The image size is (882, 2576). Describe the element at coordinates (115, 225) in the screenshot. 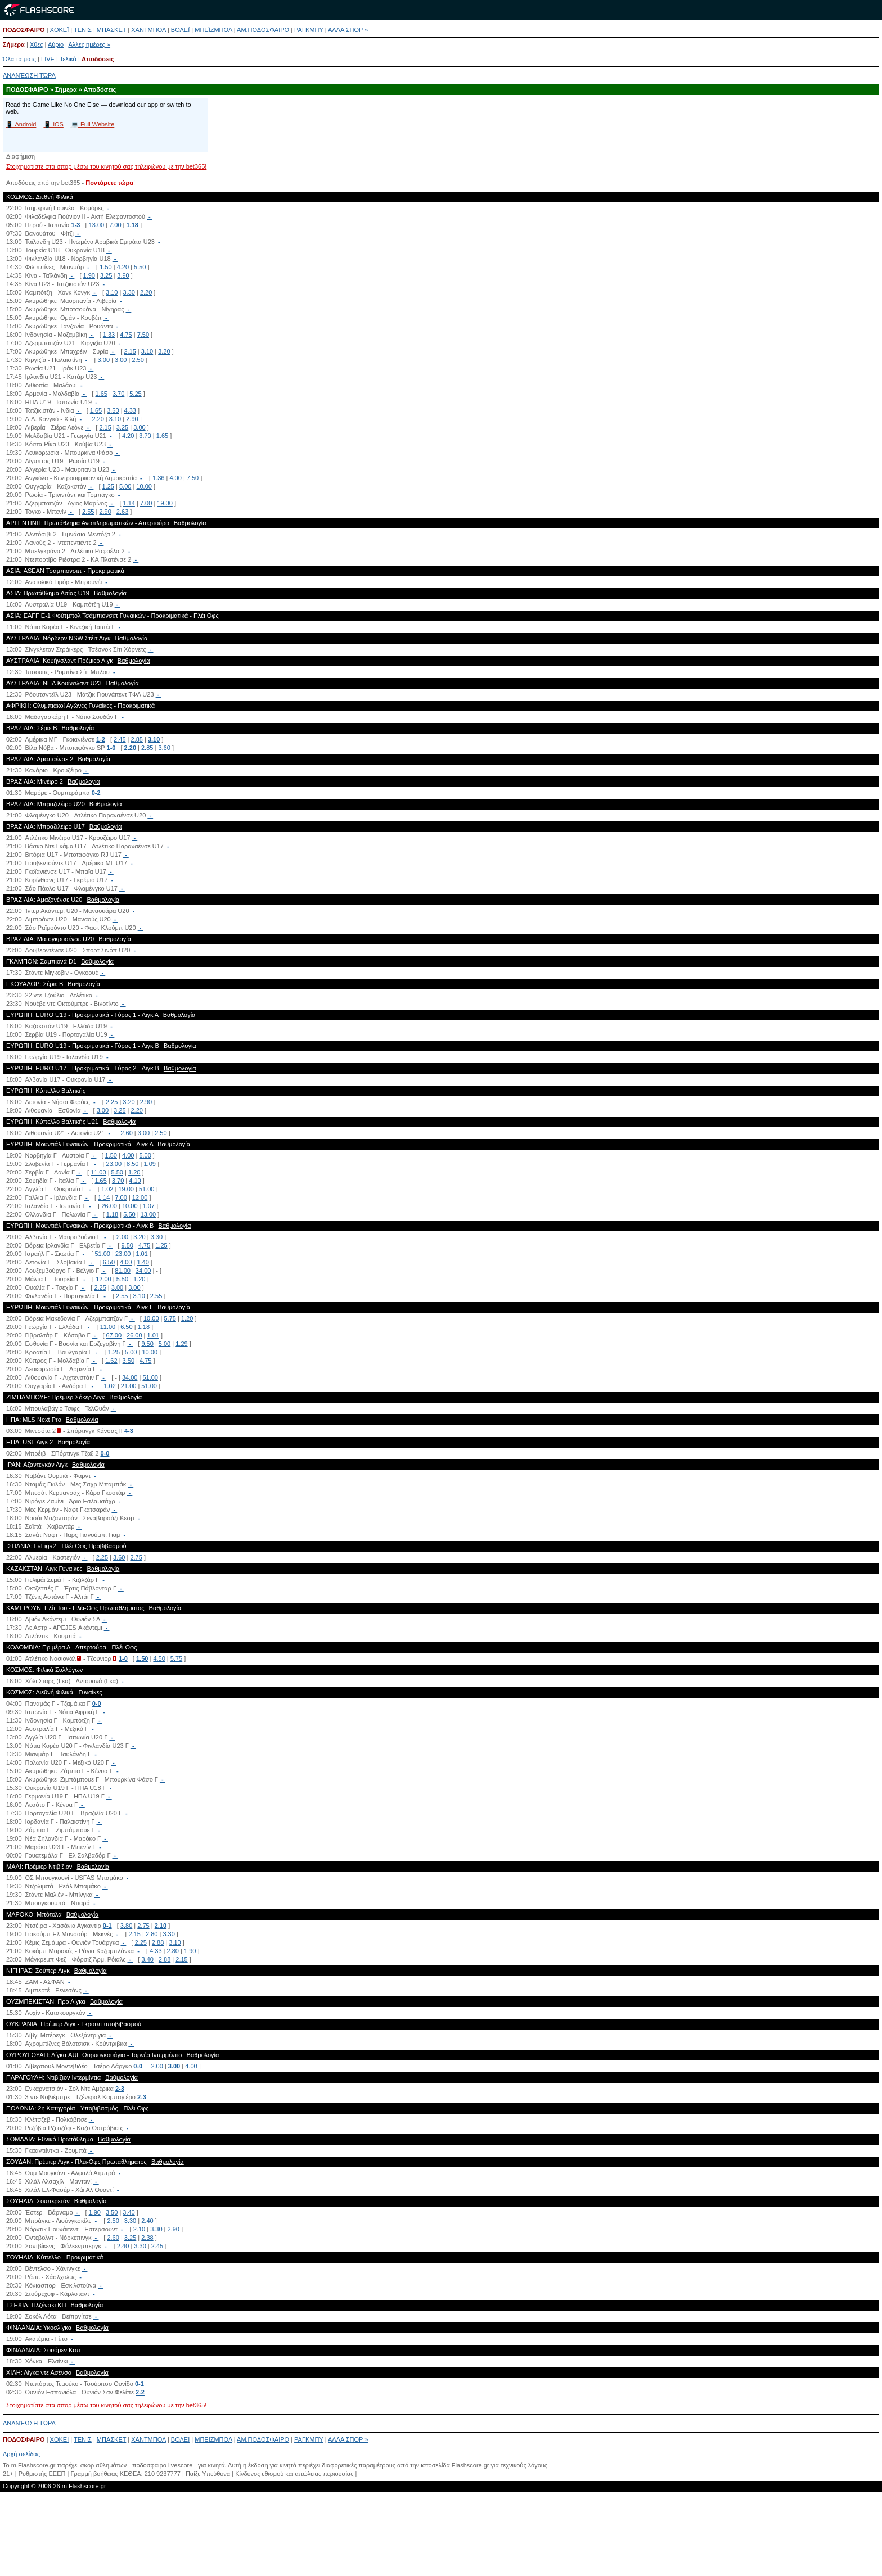

I see `7.00` at that location.